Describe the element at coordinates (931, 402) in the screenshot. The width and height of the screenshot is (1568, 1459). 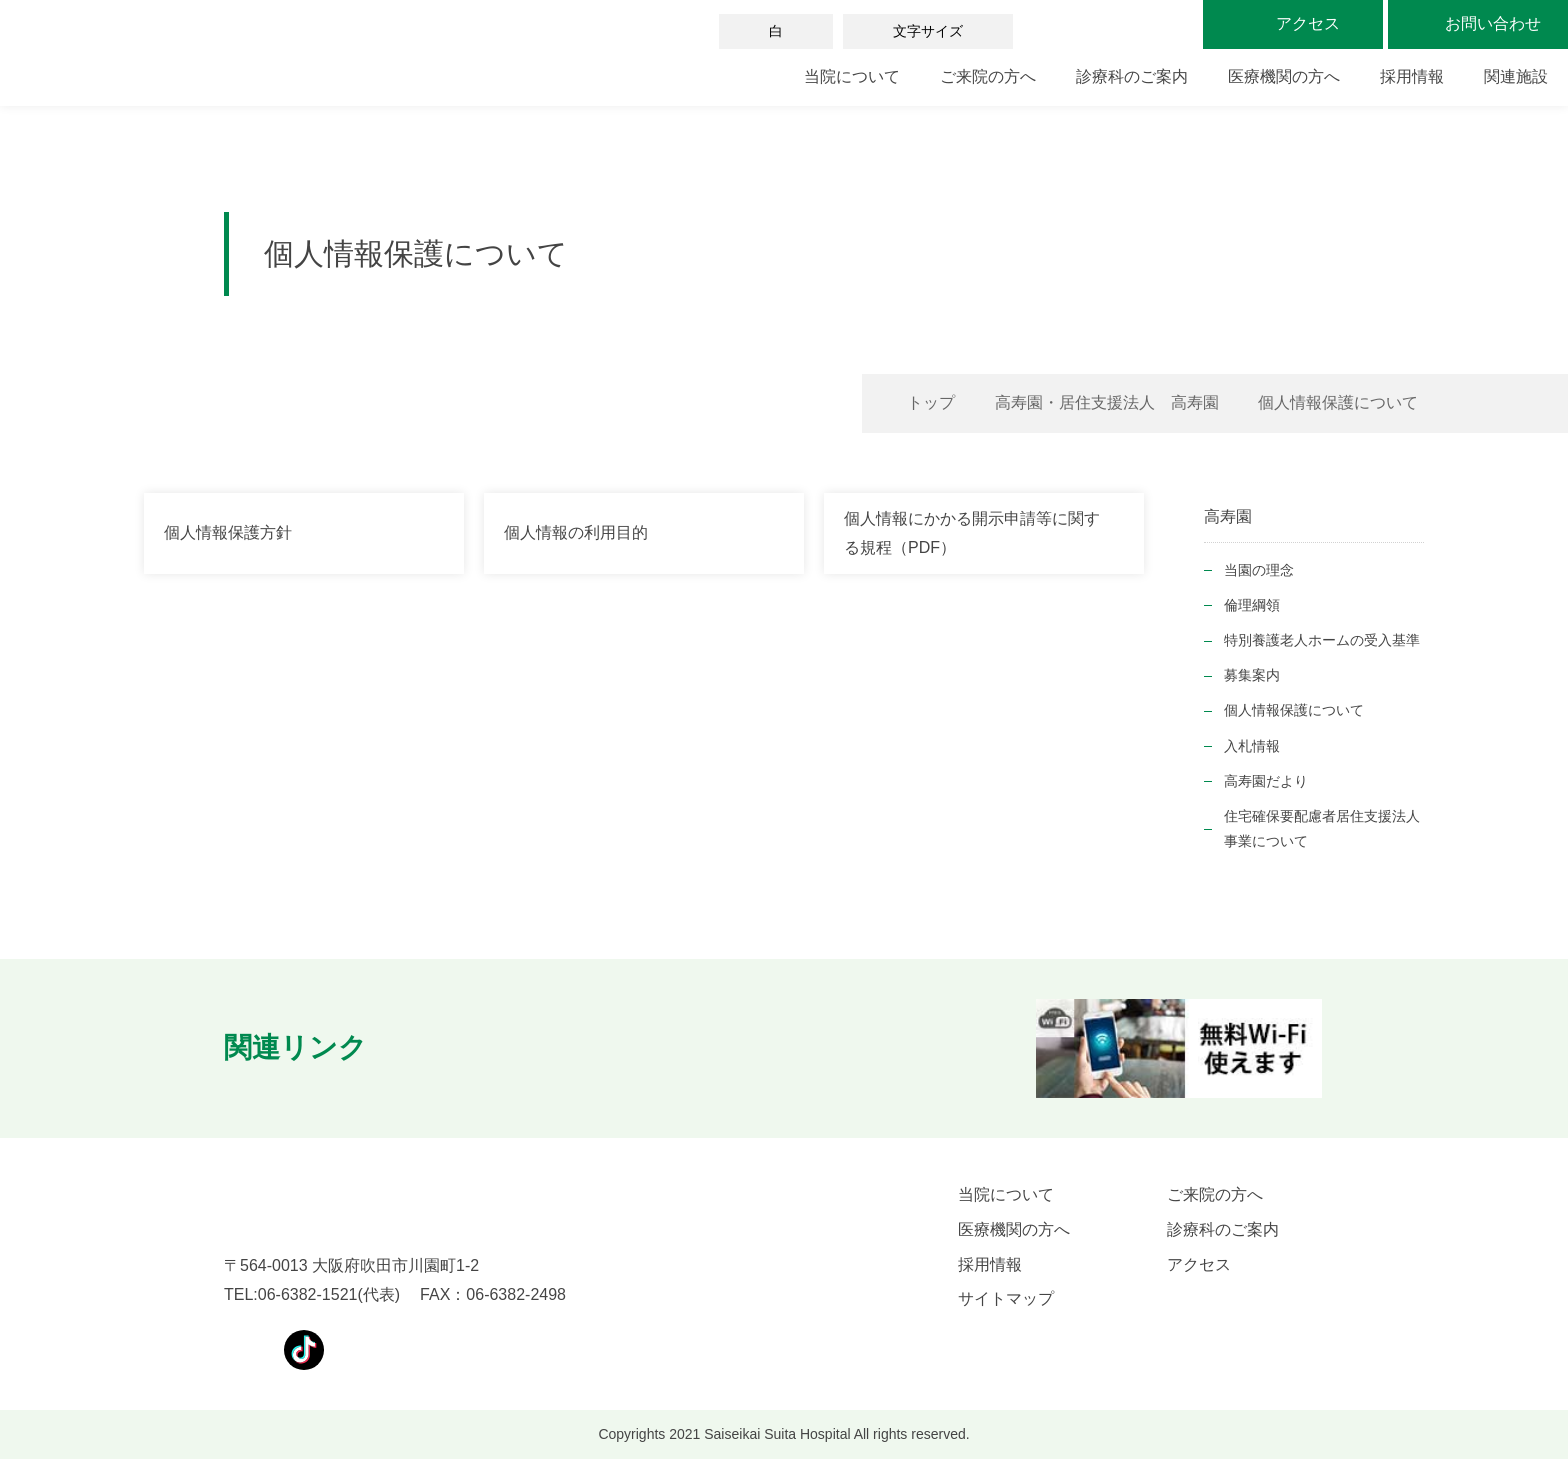
I see `トップ` at that location.